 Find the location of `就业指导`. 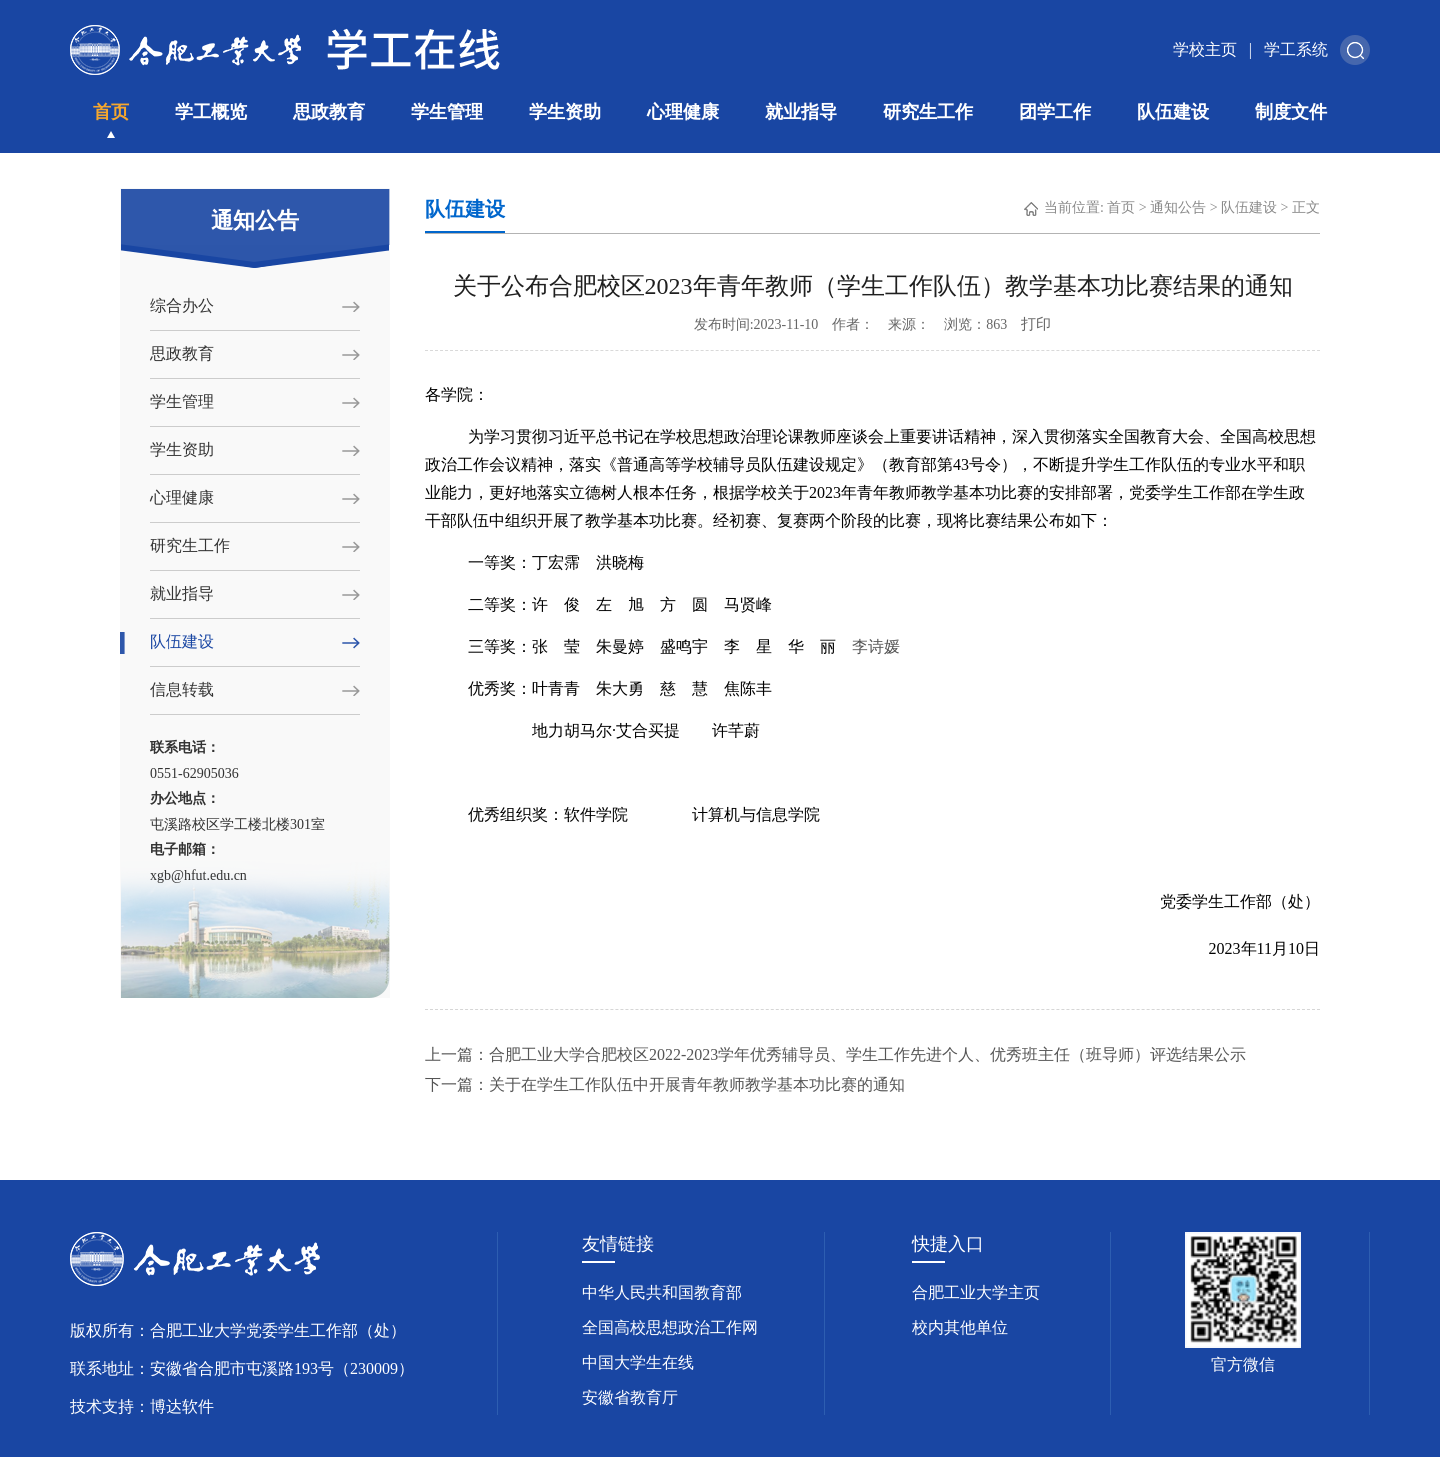

就业指导 is located at coordinates (801, 112).